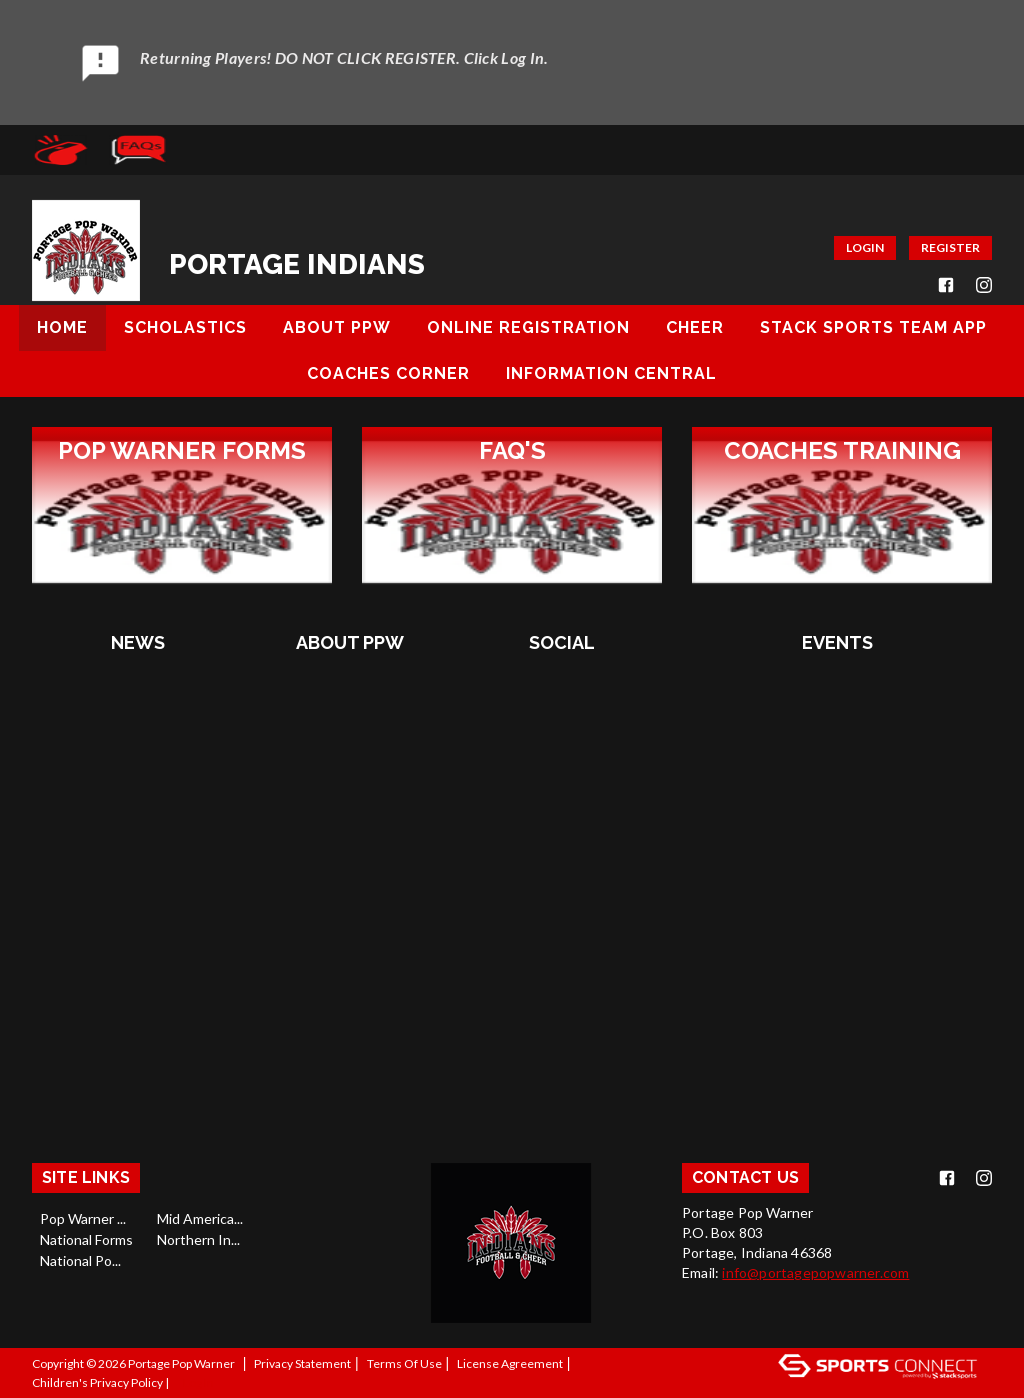 This screenshot has width=1024, height=1398. I want to click on About PPW, so click(337, 327).